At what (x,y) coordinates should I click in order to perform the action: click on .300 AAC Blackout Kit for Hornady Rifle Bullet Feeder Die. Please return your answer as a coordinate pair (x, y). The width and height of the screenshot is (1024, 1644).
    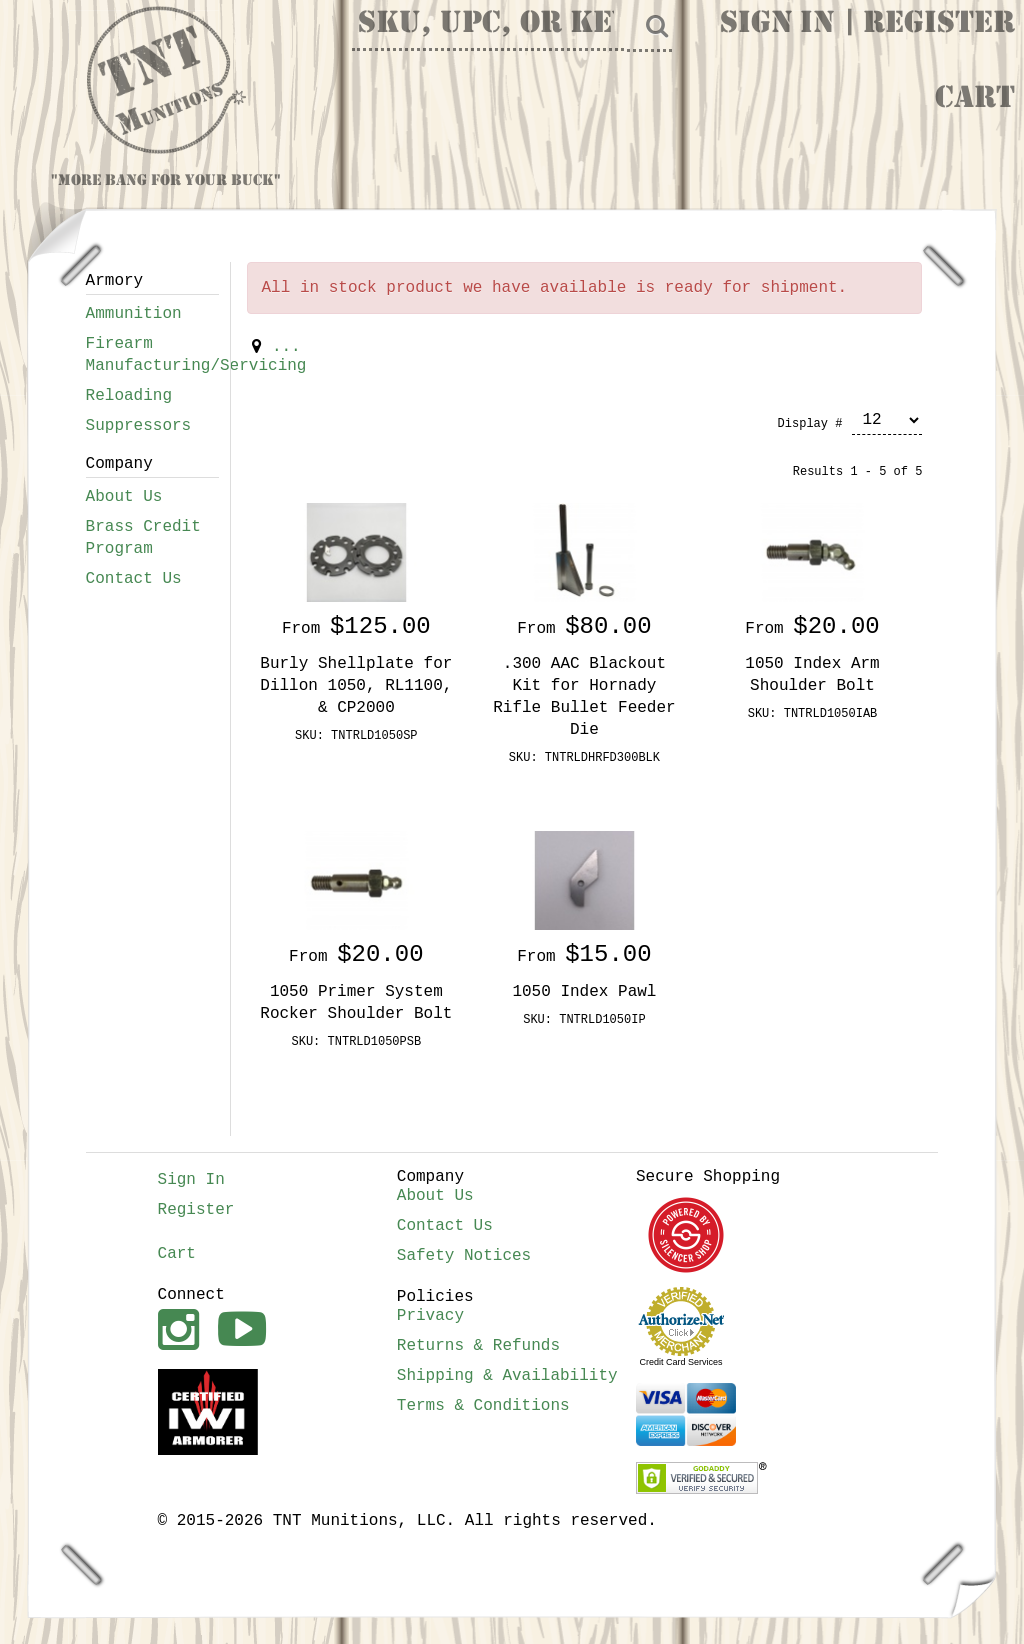
    Looking at the image, I should click on (584, 697).